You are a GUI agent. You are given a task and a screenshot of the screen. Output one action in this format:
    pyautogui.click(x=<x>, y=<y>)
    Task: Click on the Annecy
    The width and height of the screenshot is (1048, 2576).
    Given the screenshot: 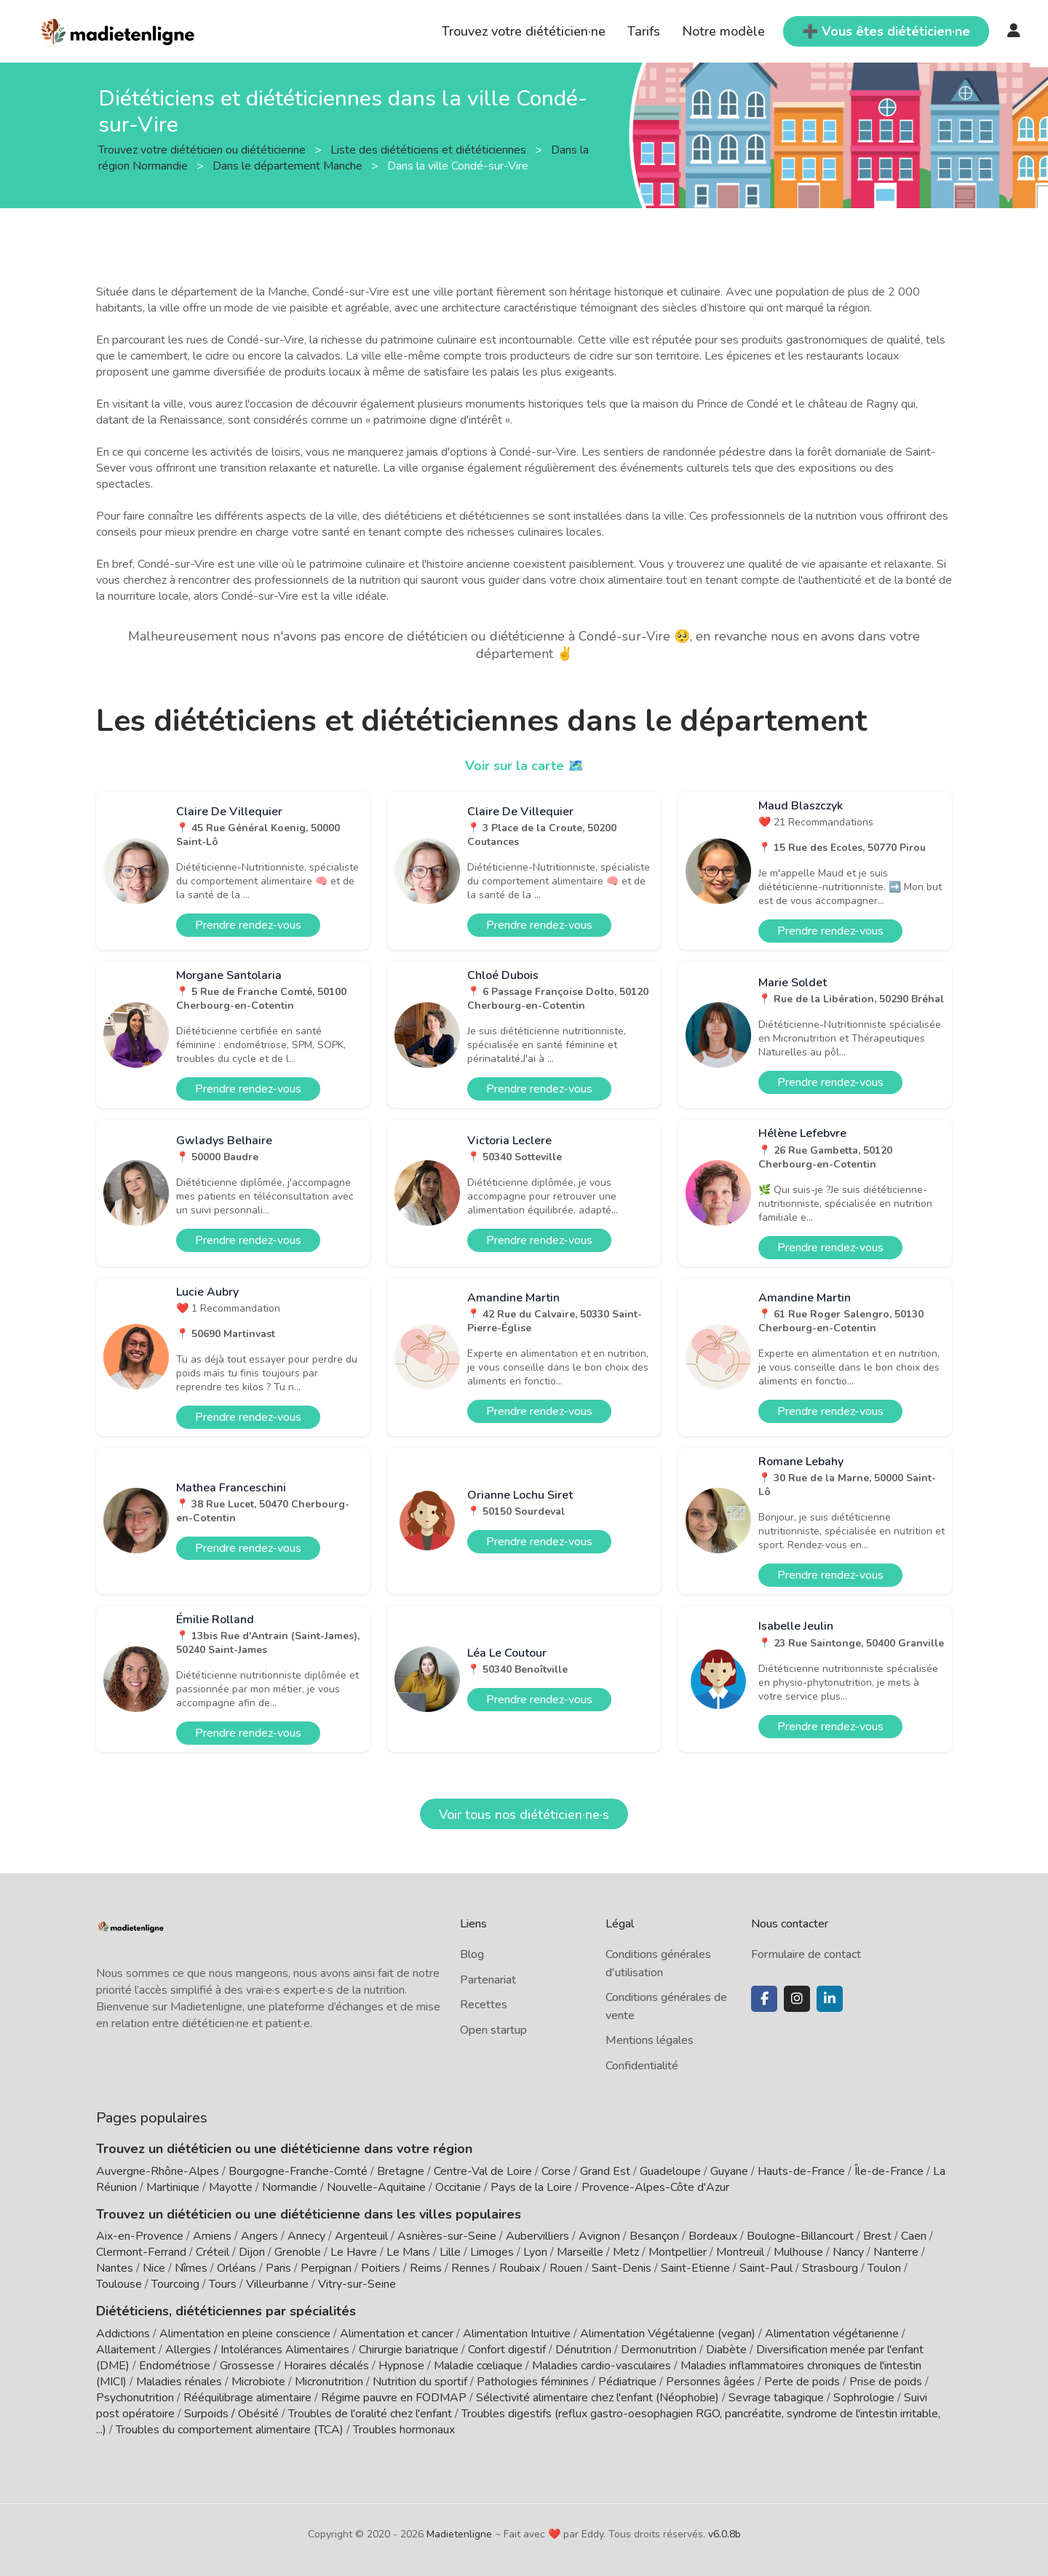 What is the action you would take?
    pyautogui.click(x=306, y=2236)
    